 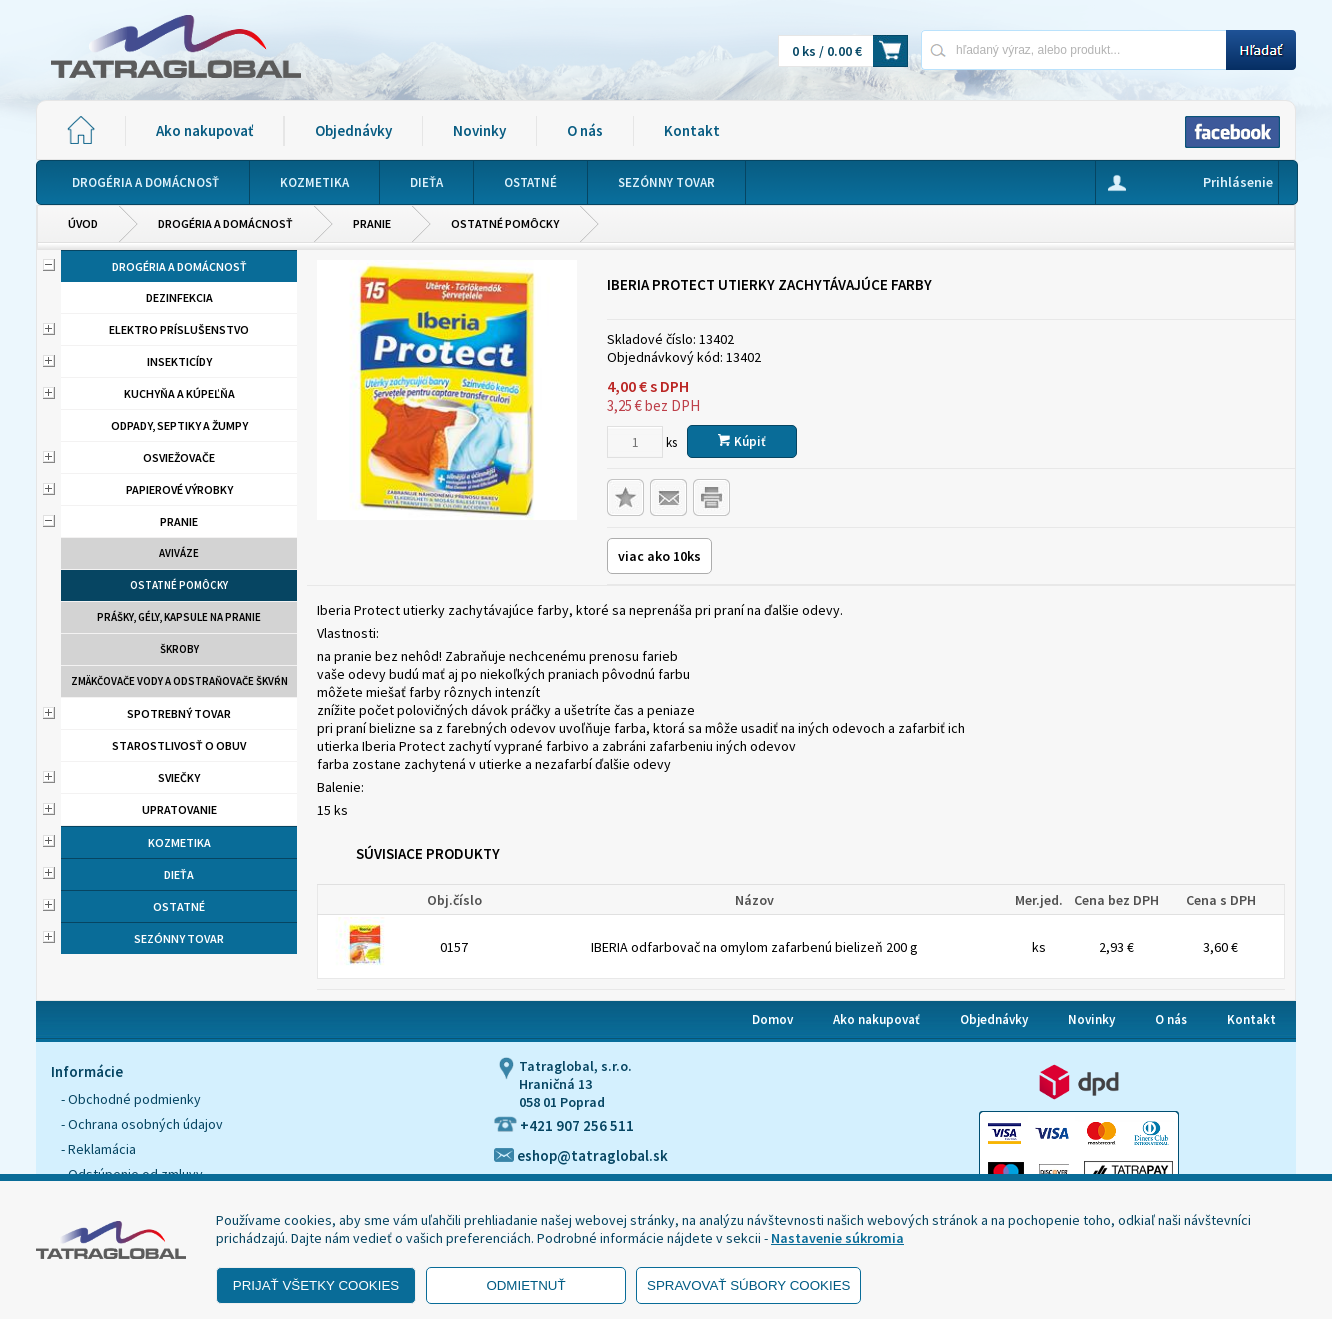 What do you see at coordinates (179, 457) in the screenshot?
I see `Osviežovače` at bounding box center [179, 457].